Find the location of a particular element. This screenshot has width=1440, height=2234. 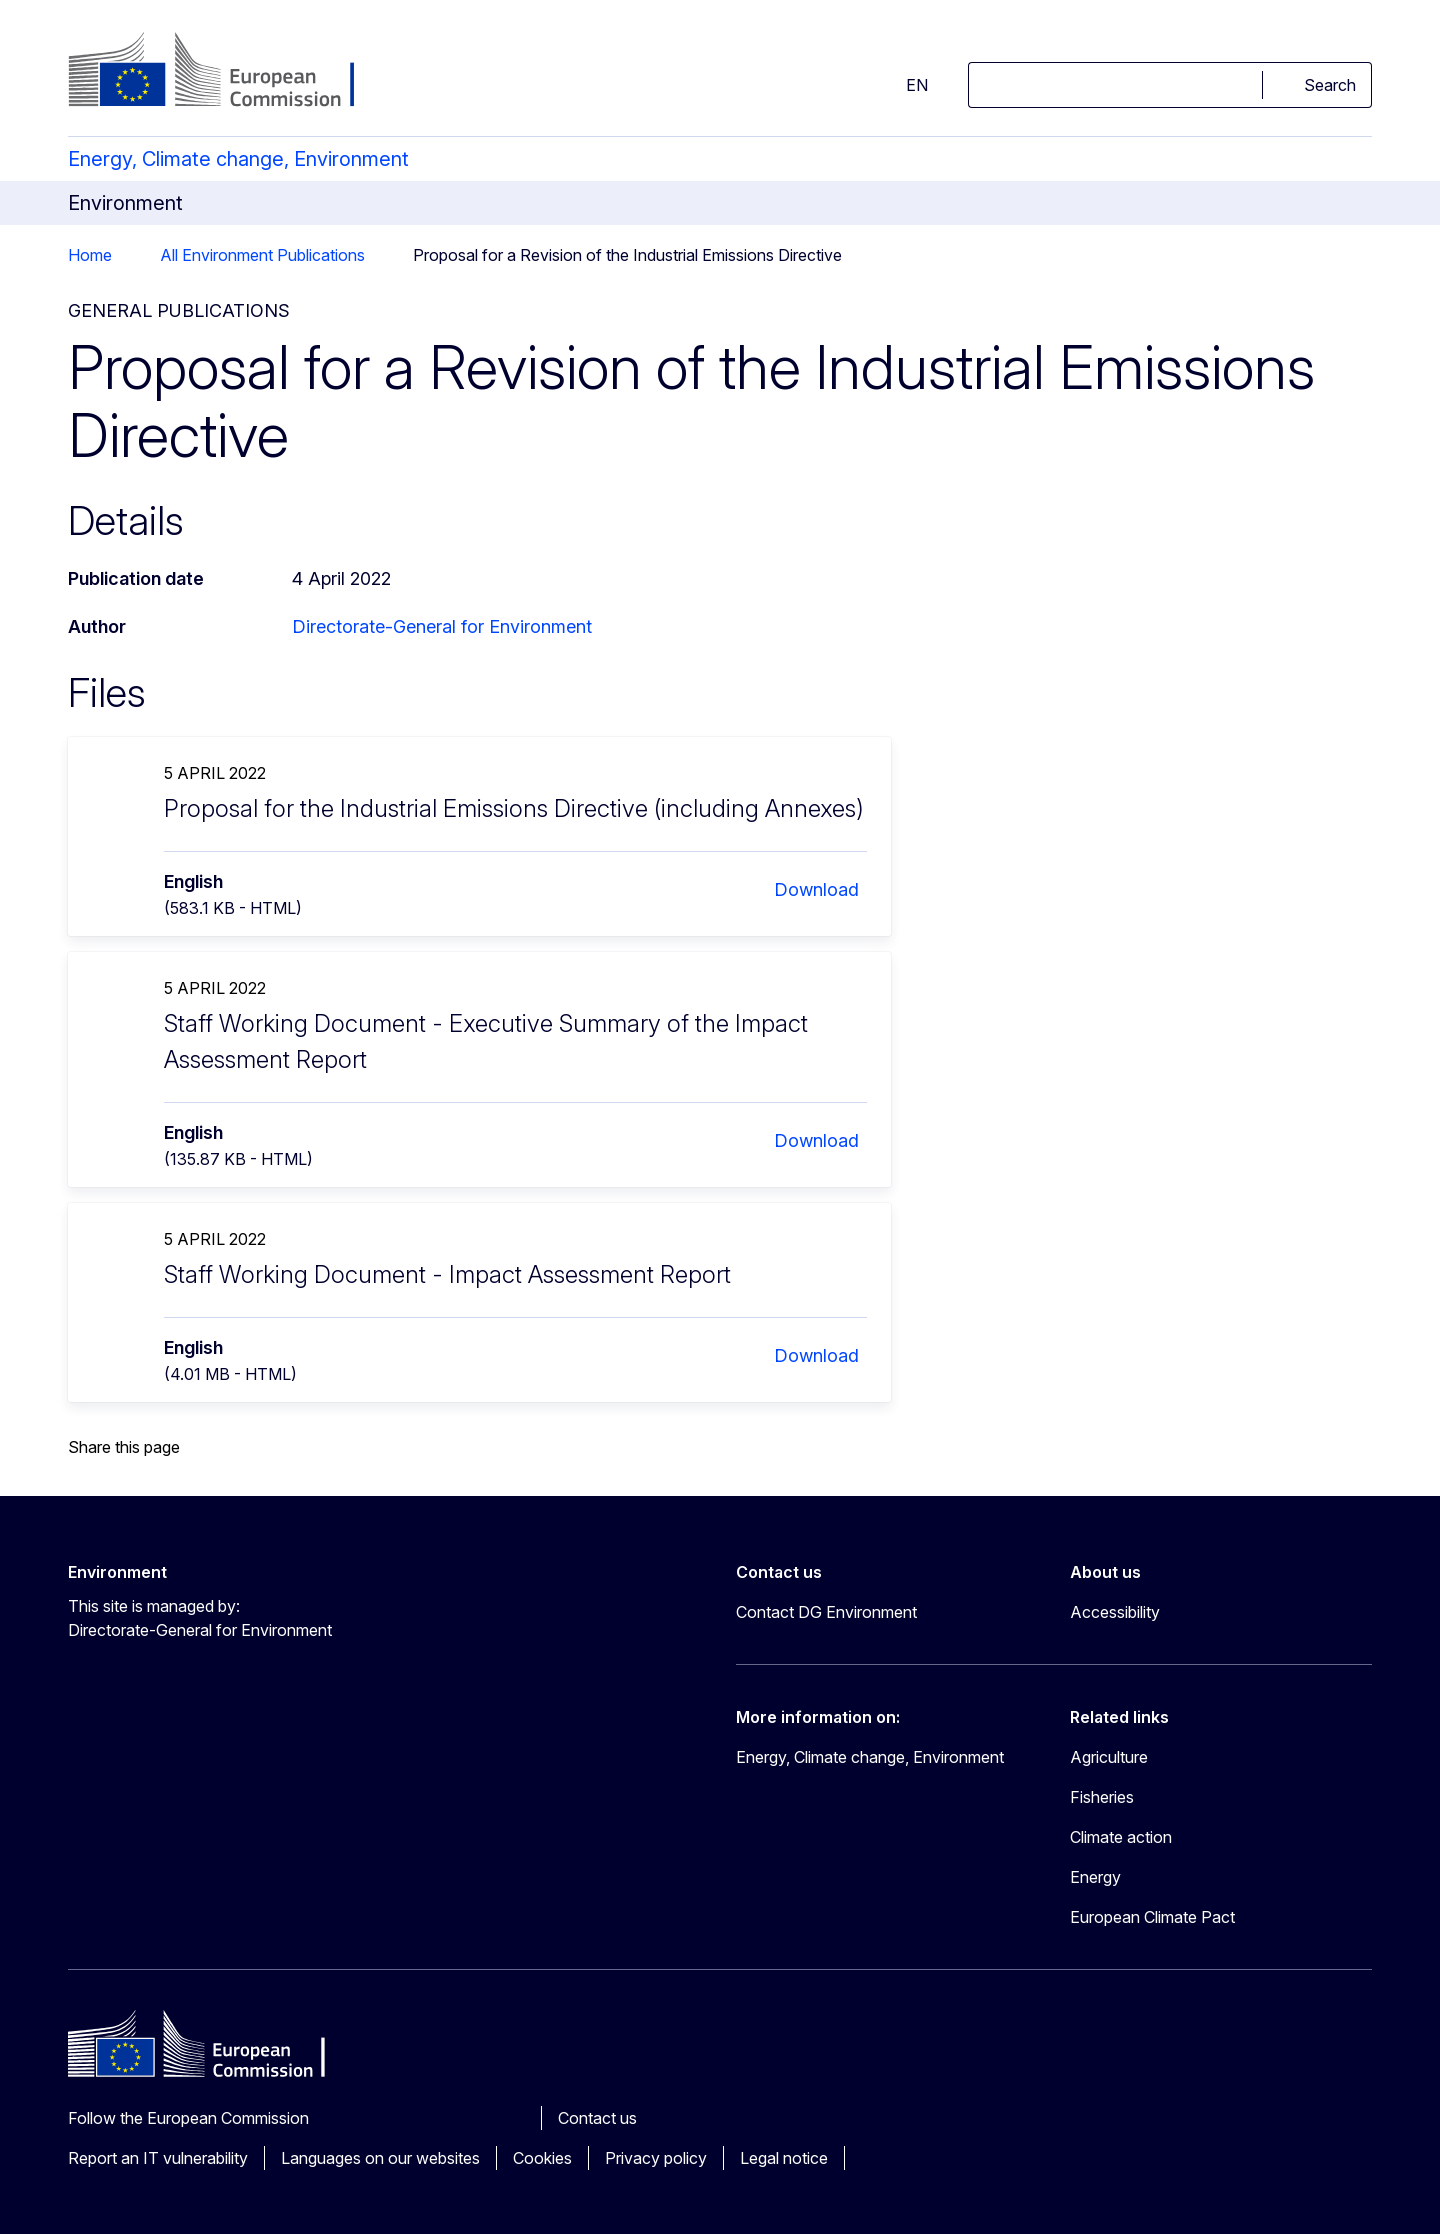

[Home - European Commission] is located at coordinates (229, 72).